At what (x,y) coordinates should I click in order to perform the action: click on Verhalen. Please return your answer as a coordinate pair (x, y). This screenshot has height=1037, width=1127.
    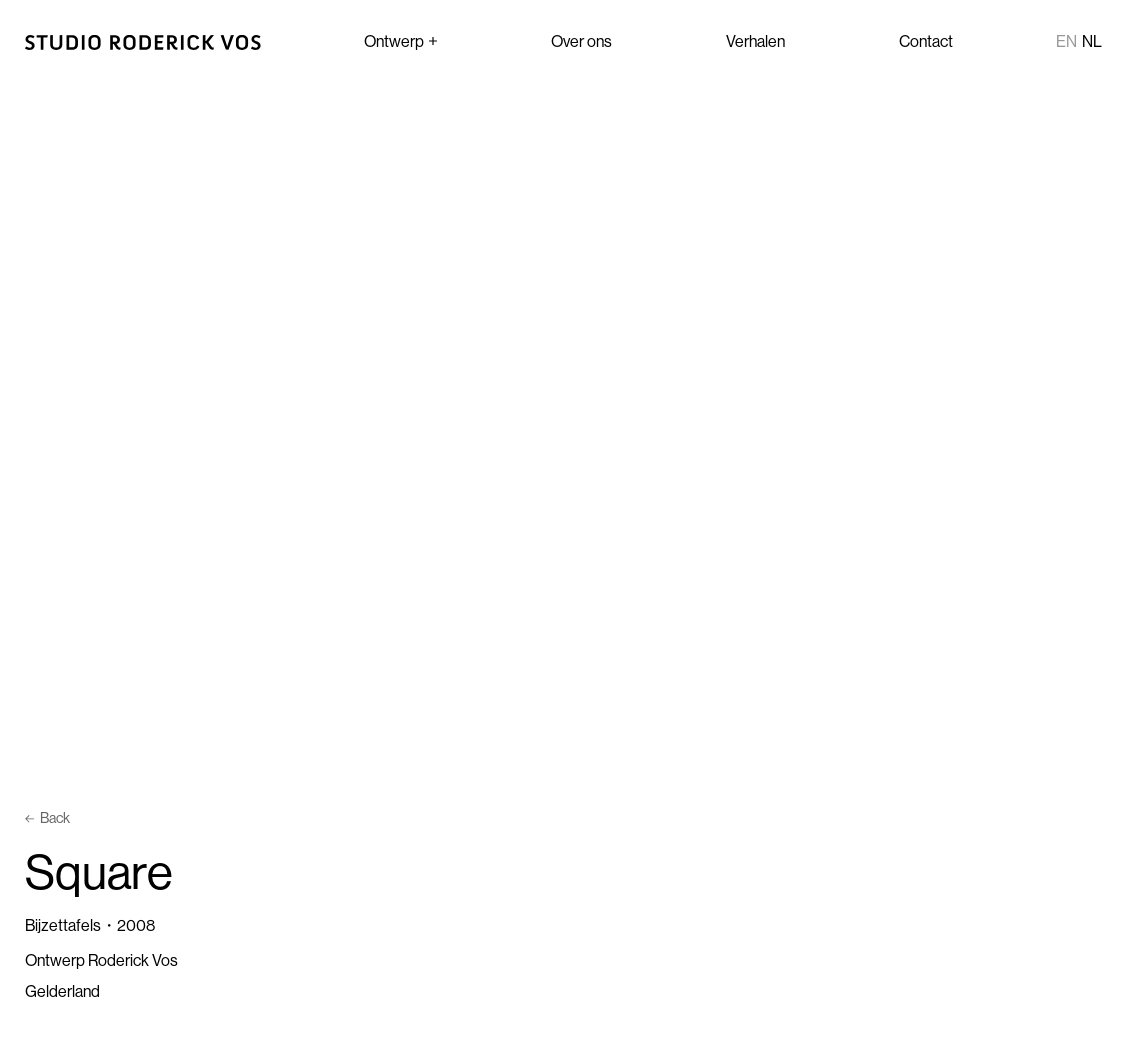
    Looking at the image, I should click on (755, 41).